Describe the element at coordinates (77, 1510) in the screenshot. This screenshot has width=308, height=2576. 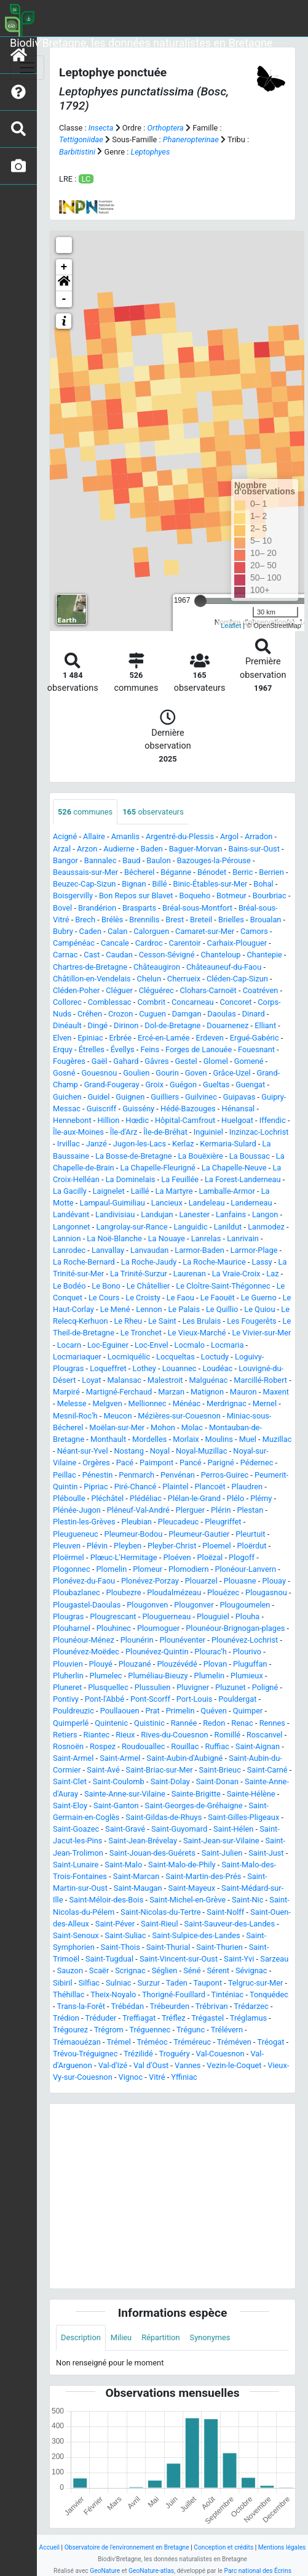
I see `Plénée-Jugon` at that location.